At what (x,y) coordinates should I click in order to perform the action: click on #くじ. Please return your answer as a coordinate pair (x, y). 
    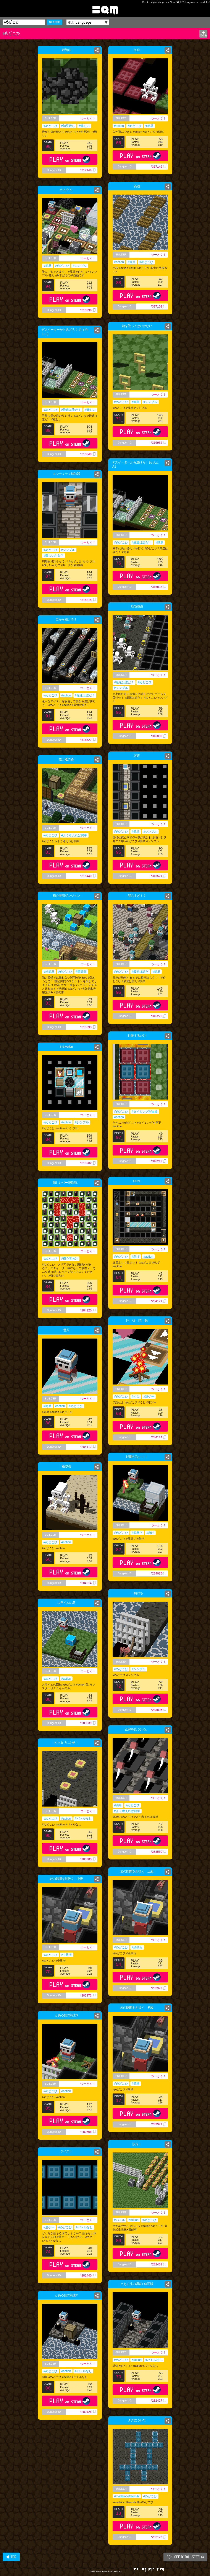
    Looking at the image, I should click on (136, 1396).